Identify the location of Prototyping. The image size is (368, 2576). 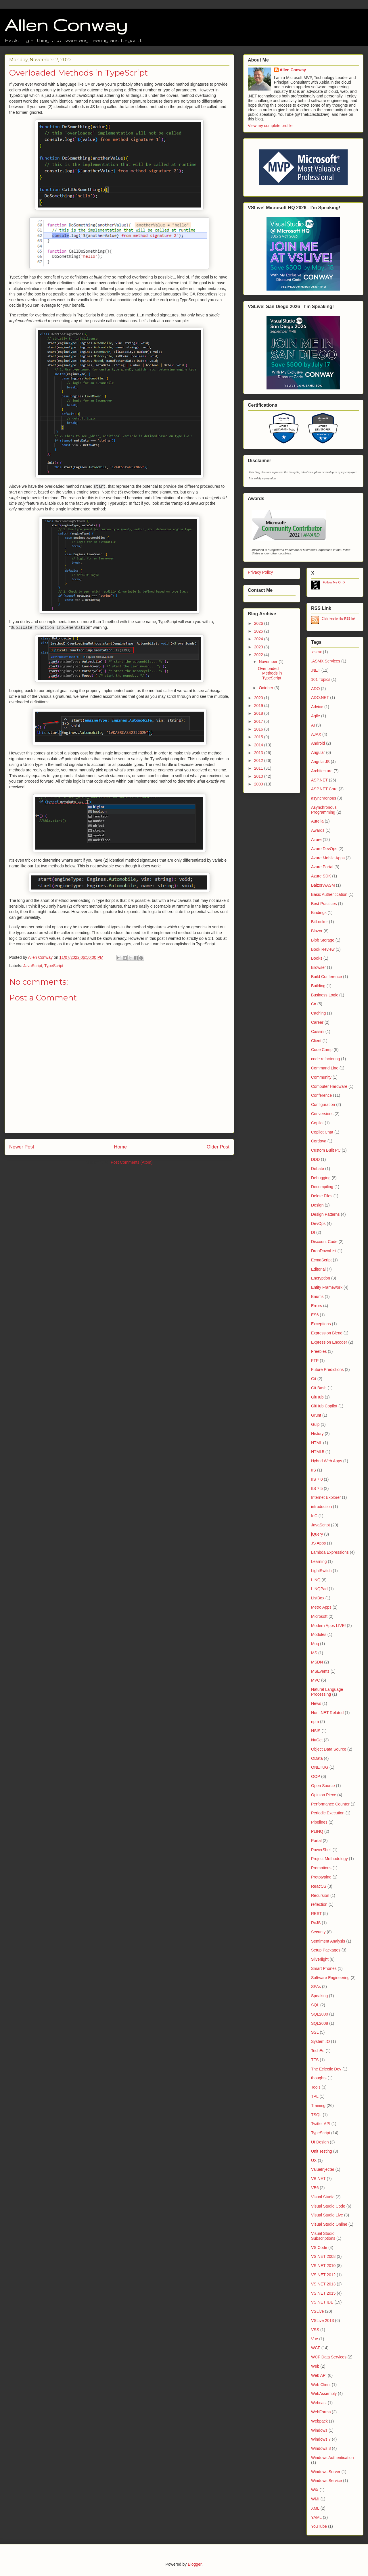
(321, 1877).